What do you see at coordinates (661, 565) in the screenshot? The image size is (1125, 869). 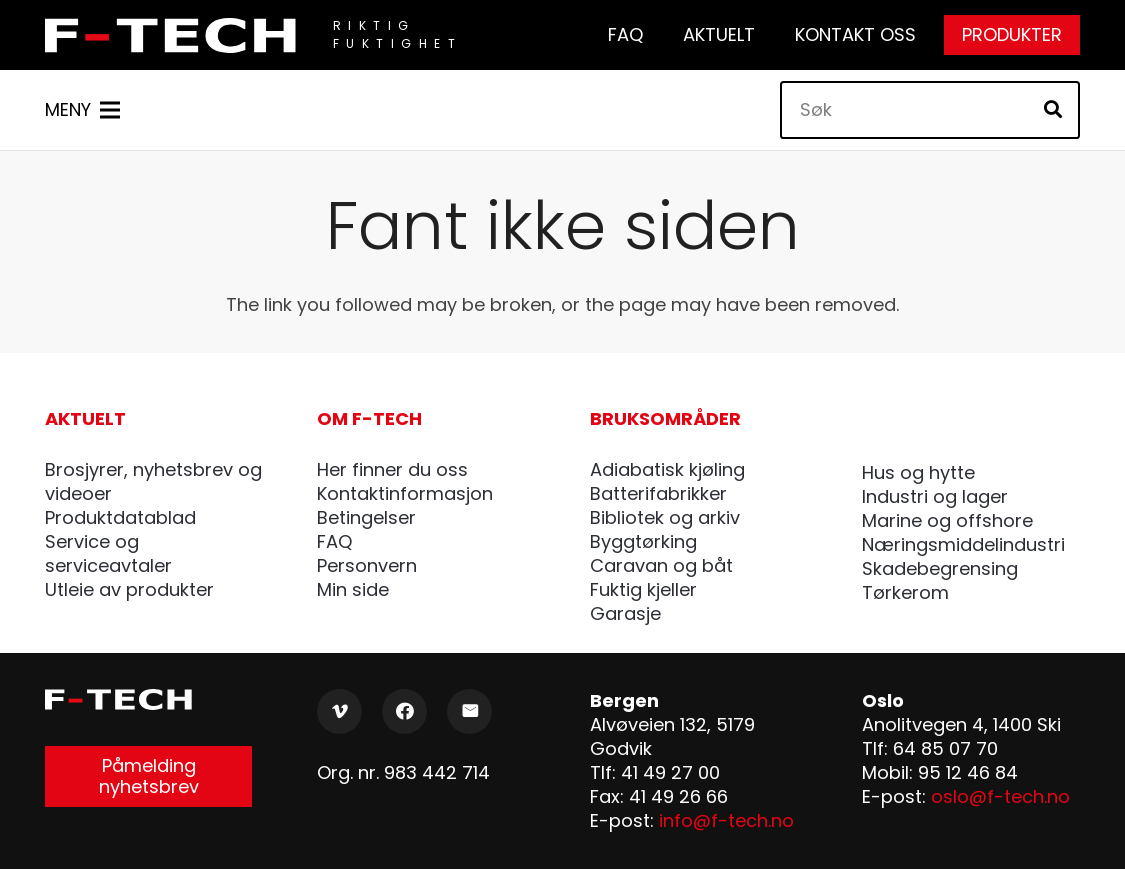 I see `Caravan og båt` at bounding box center [661, 565].